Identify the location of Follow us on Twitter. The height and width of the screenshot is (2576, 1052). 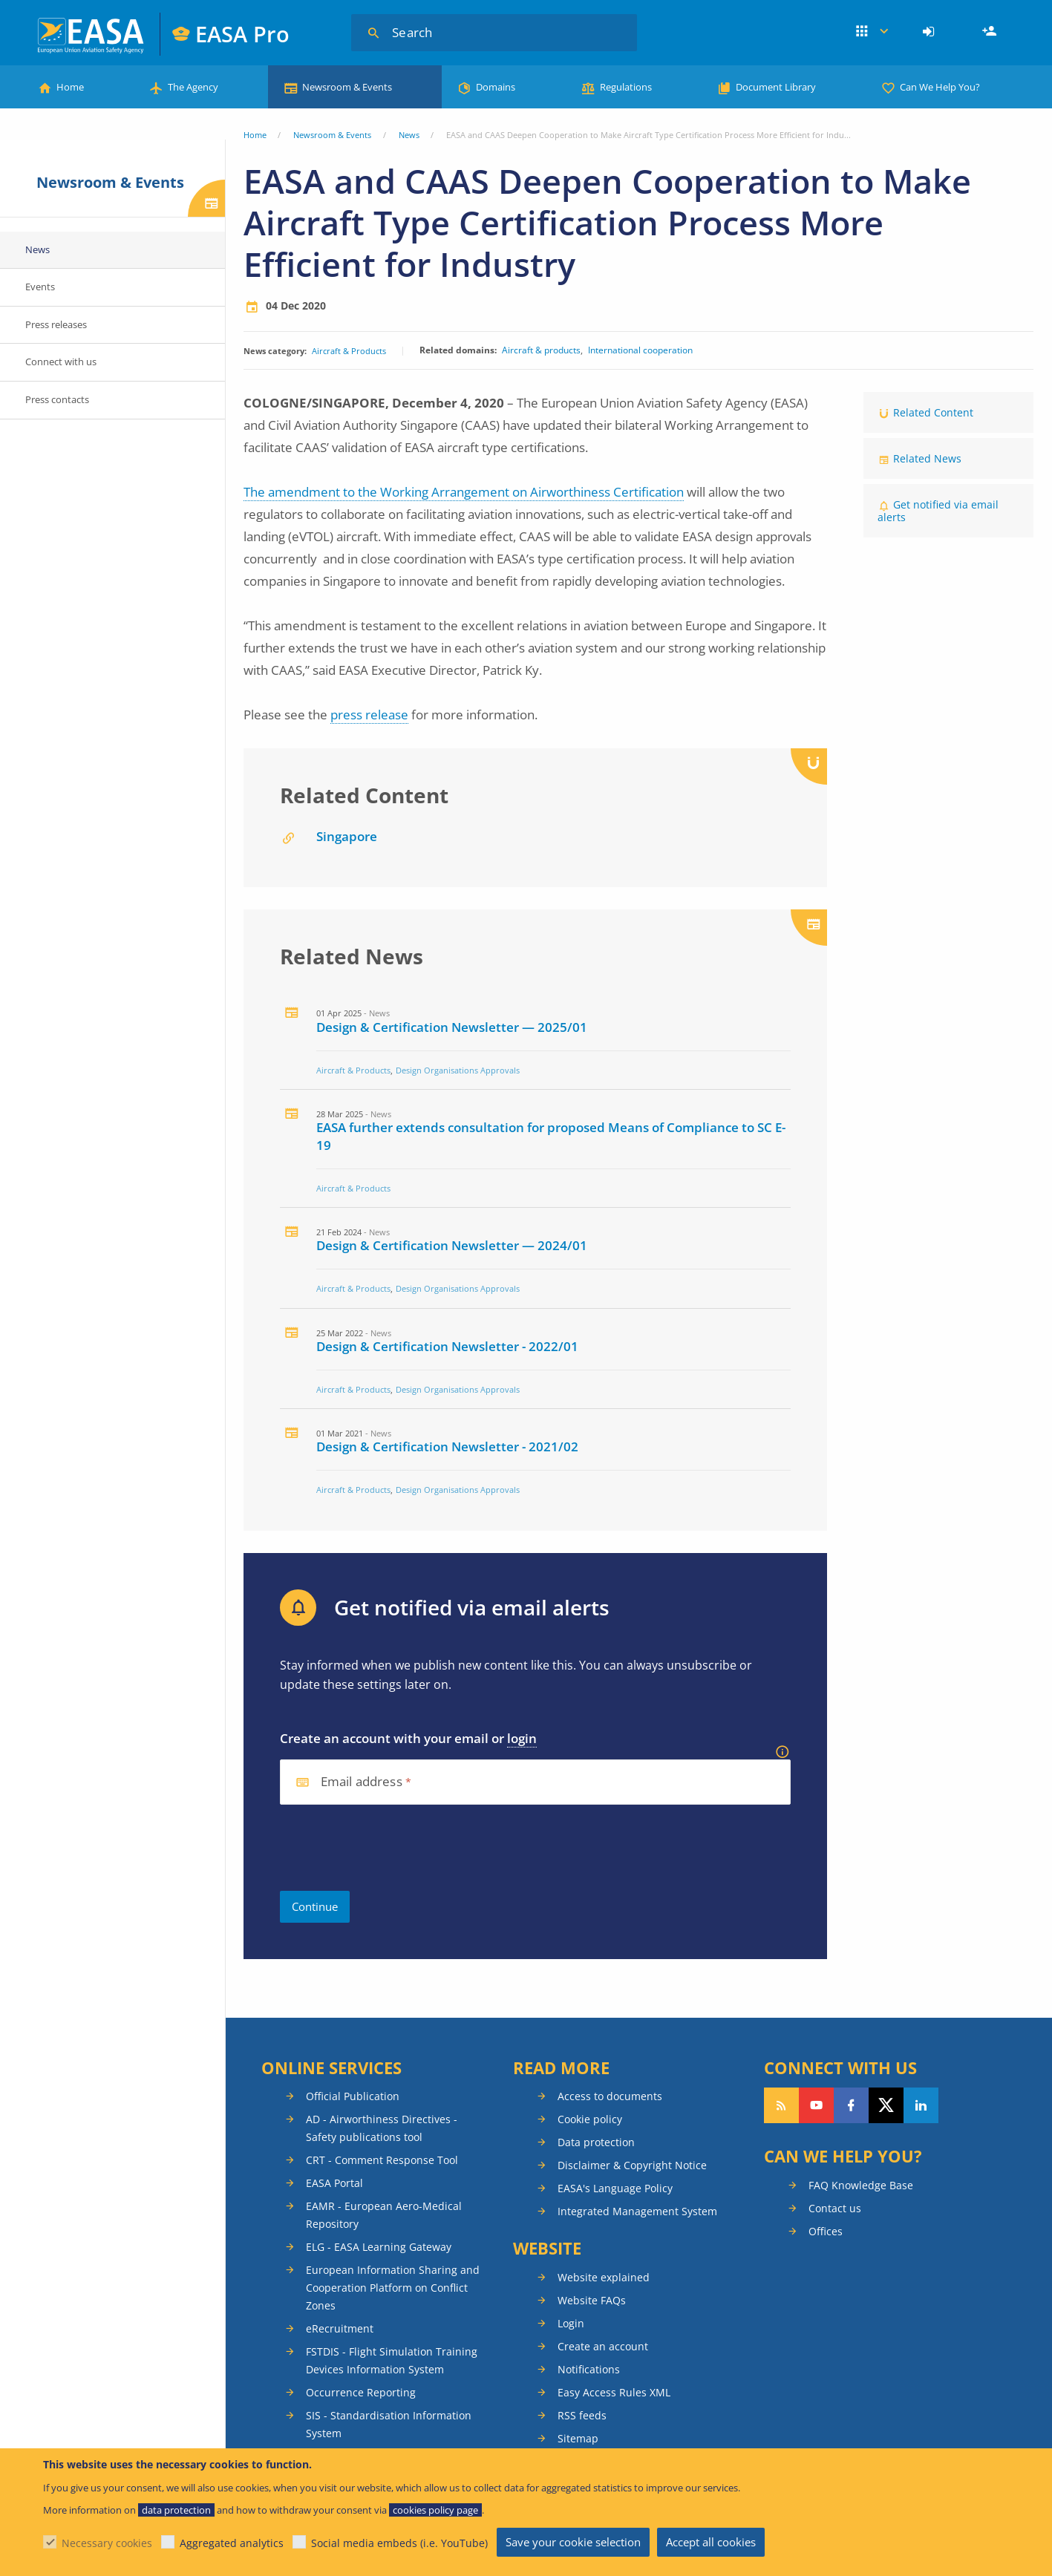
(886, 2105).